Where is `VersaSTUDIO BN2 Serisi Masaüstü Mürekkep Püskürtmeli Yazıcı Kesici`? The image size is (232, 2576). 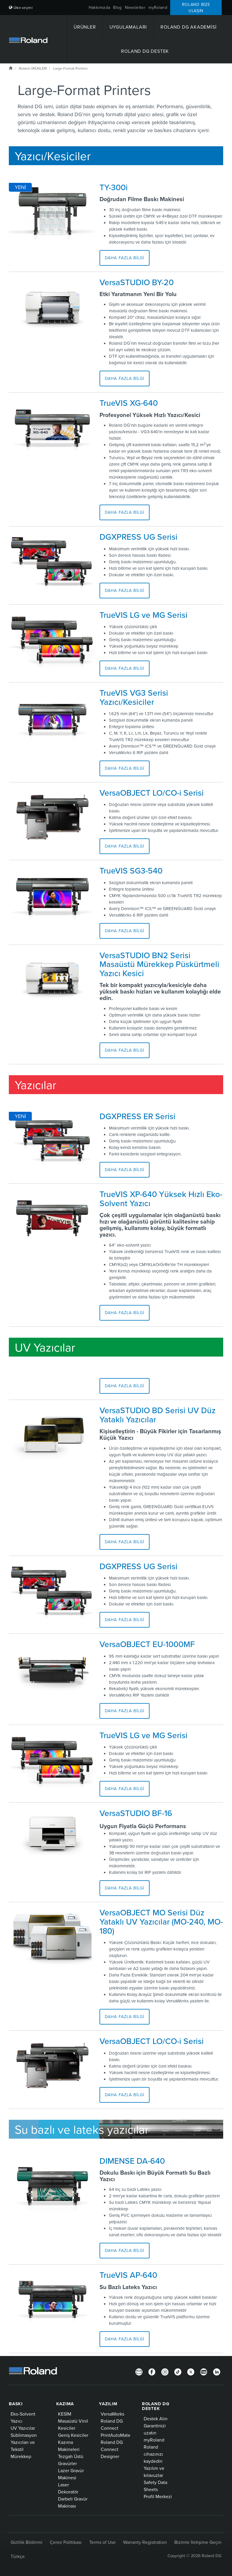 VersaSTUDIO BN2 Serisi Masaüstü Mürekkep Püskürtmeli Yazıcı Kesici is located at coordinates (159, 964).